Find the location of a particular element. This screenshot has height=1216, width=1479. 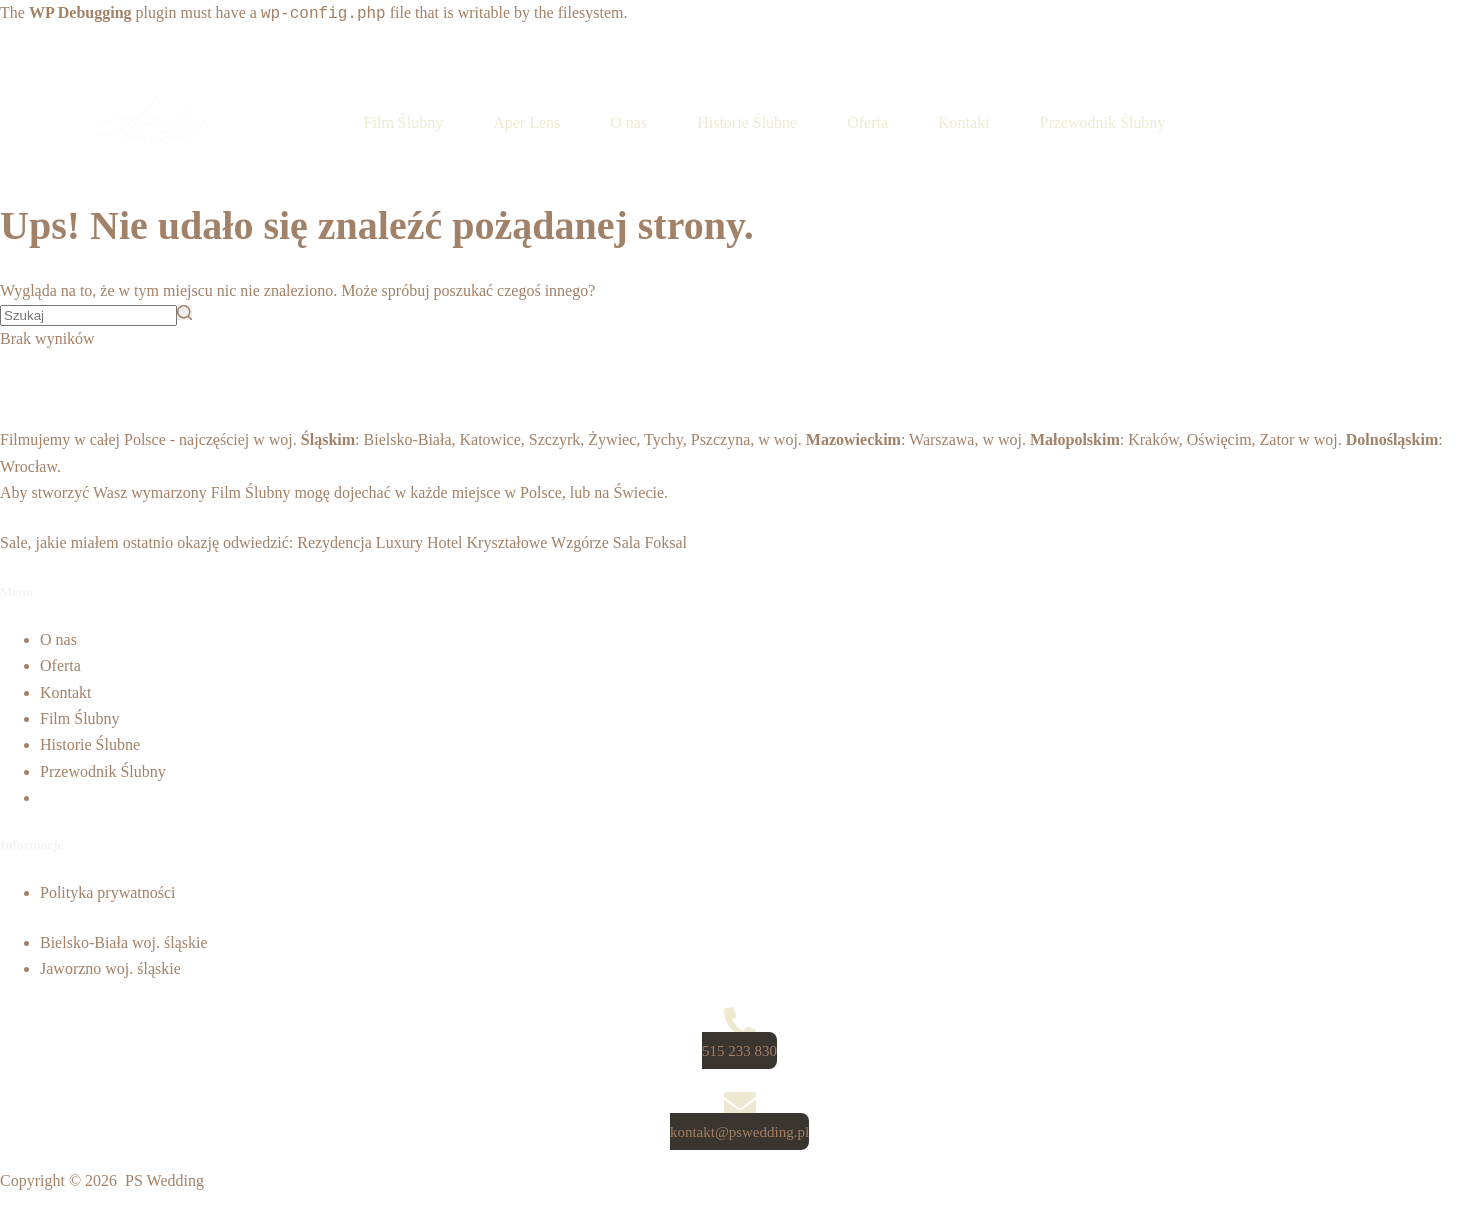

[Szukaj...] is located at coordinates (88, 315).